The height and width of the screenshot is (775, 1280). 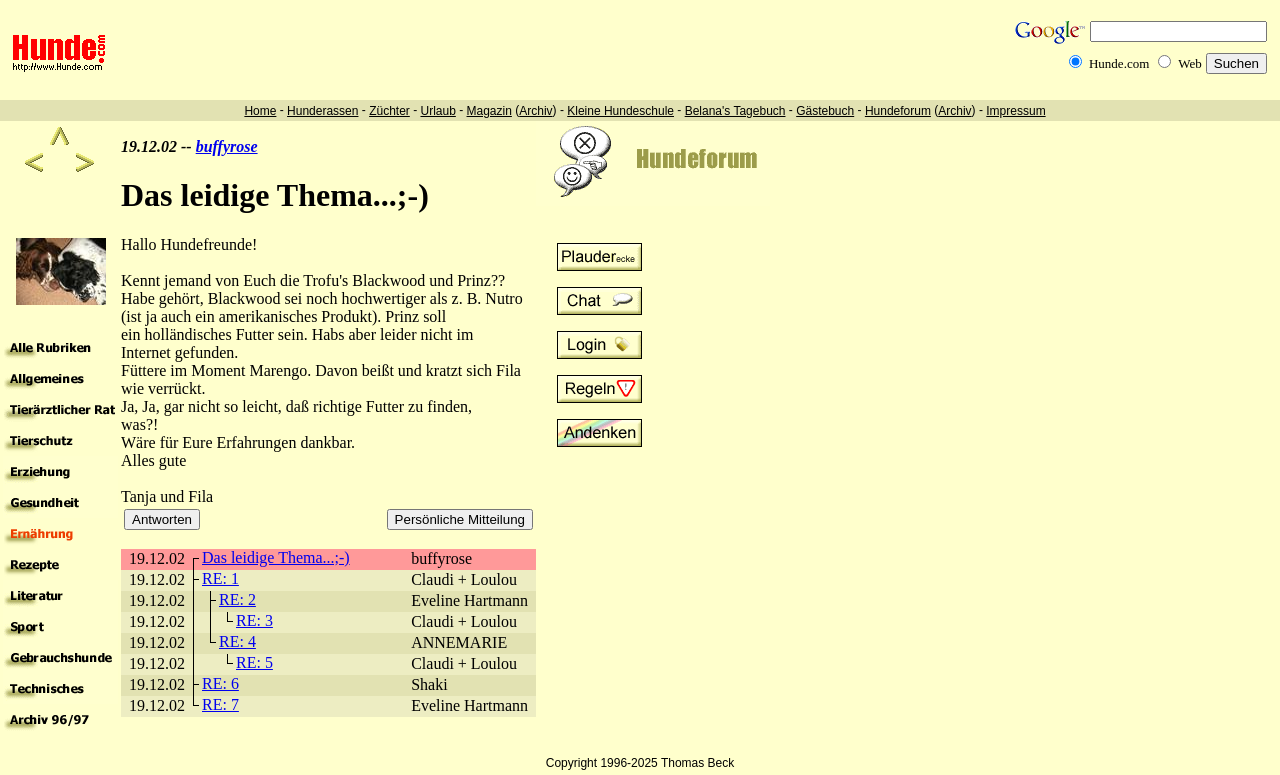 I want to click on Das leidige Thema...;-), so click(x=276, y=557).